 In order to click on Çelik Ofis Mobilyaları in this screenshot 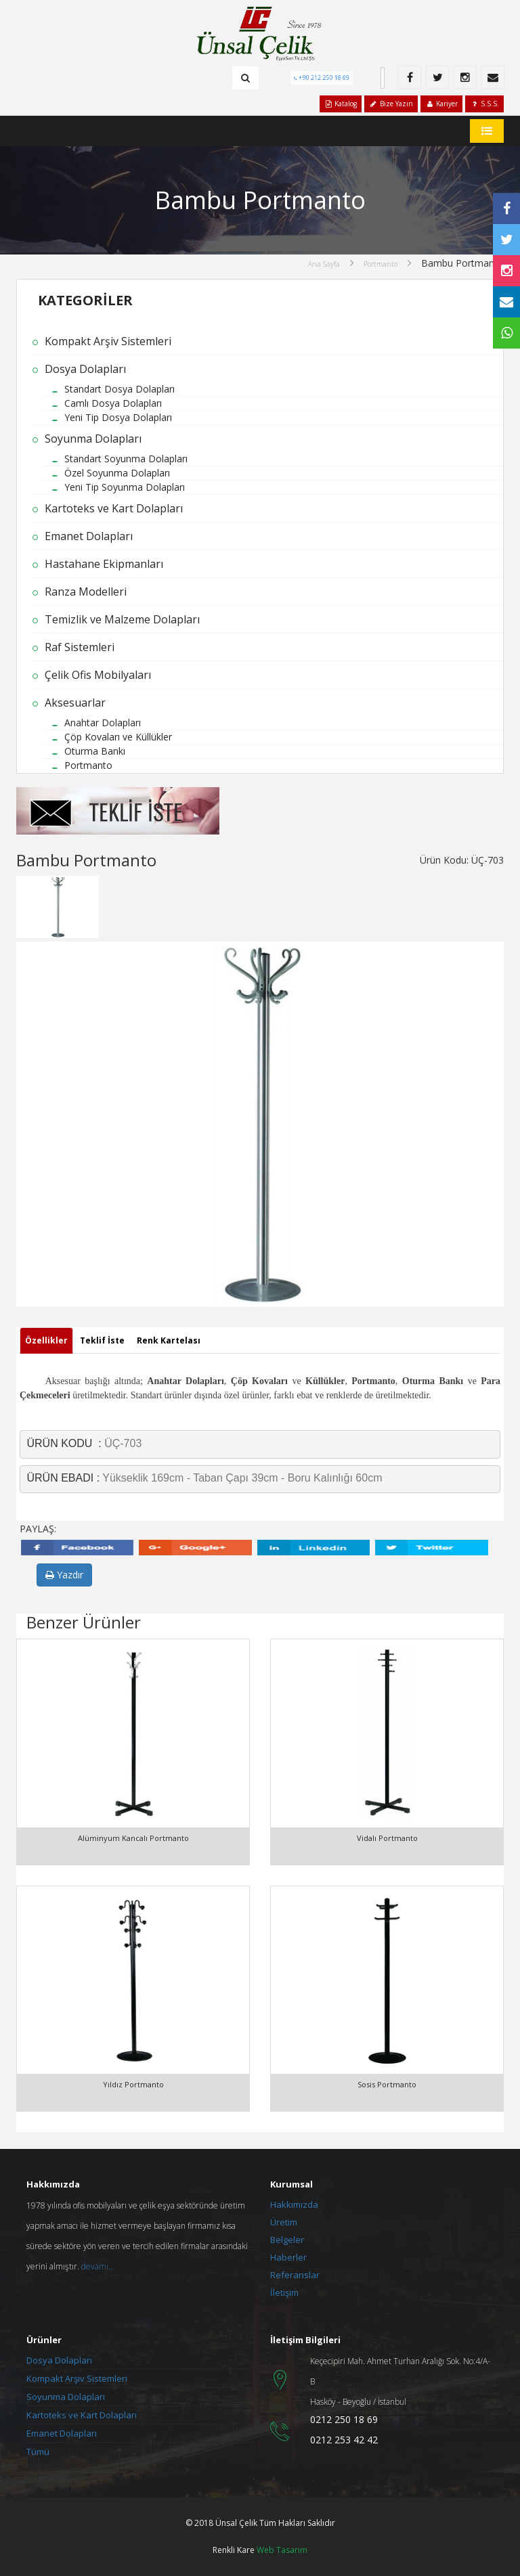, I will do `click(98, 674)`.